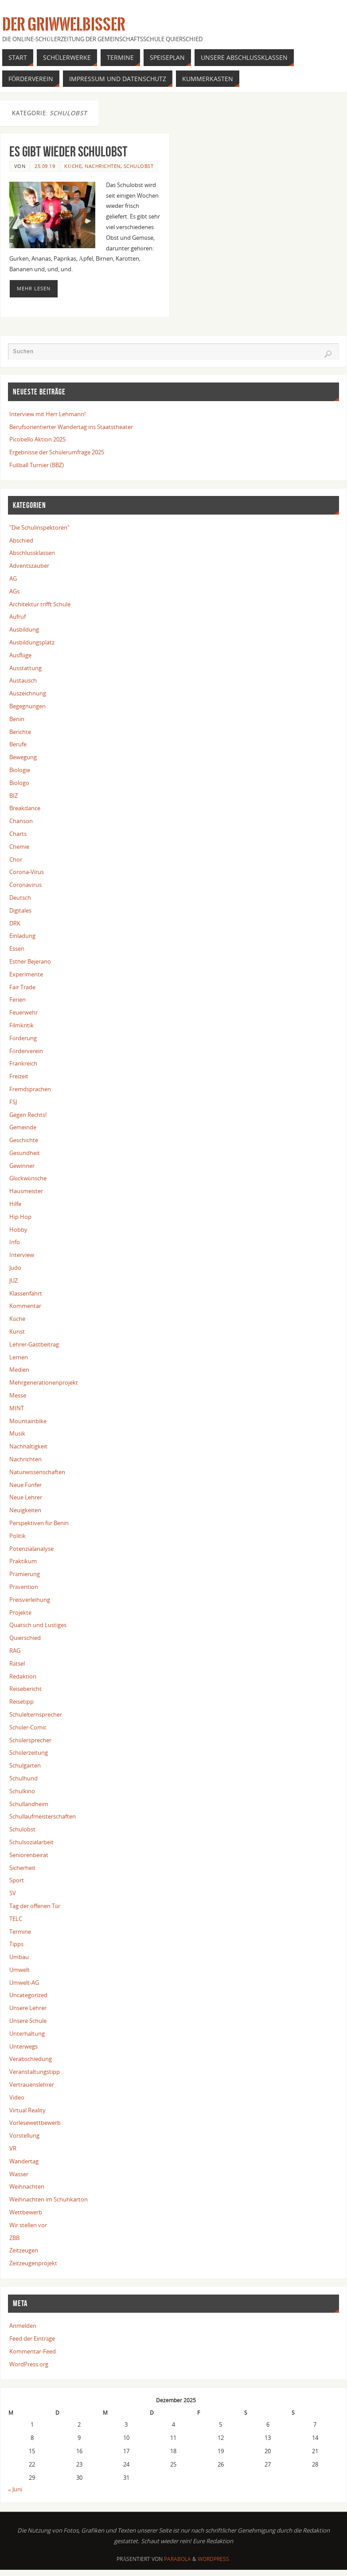 The width and height of the screenshot is (347, 2576). What do you see at coordinates (19, 847) in the screenshot?
I see `Chemie` at bounding box center [19, 847].